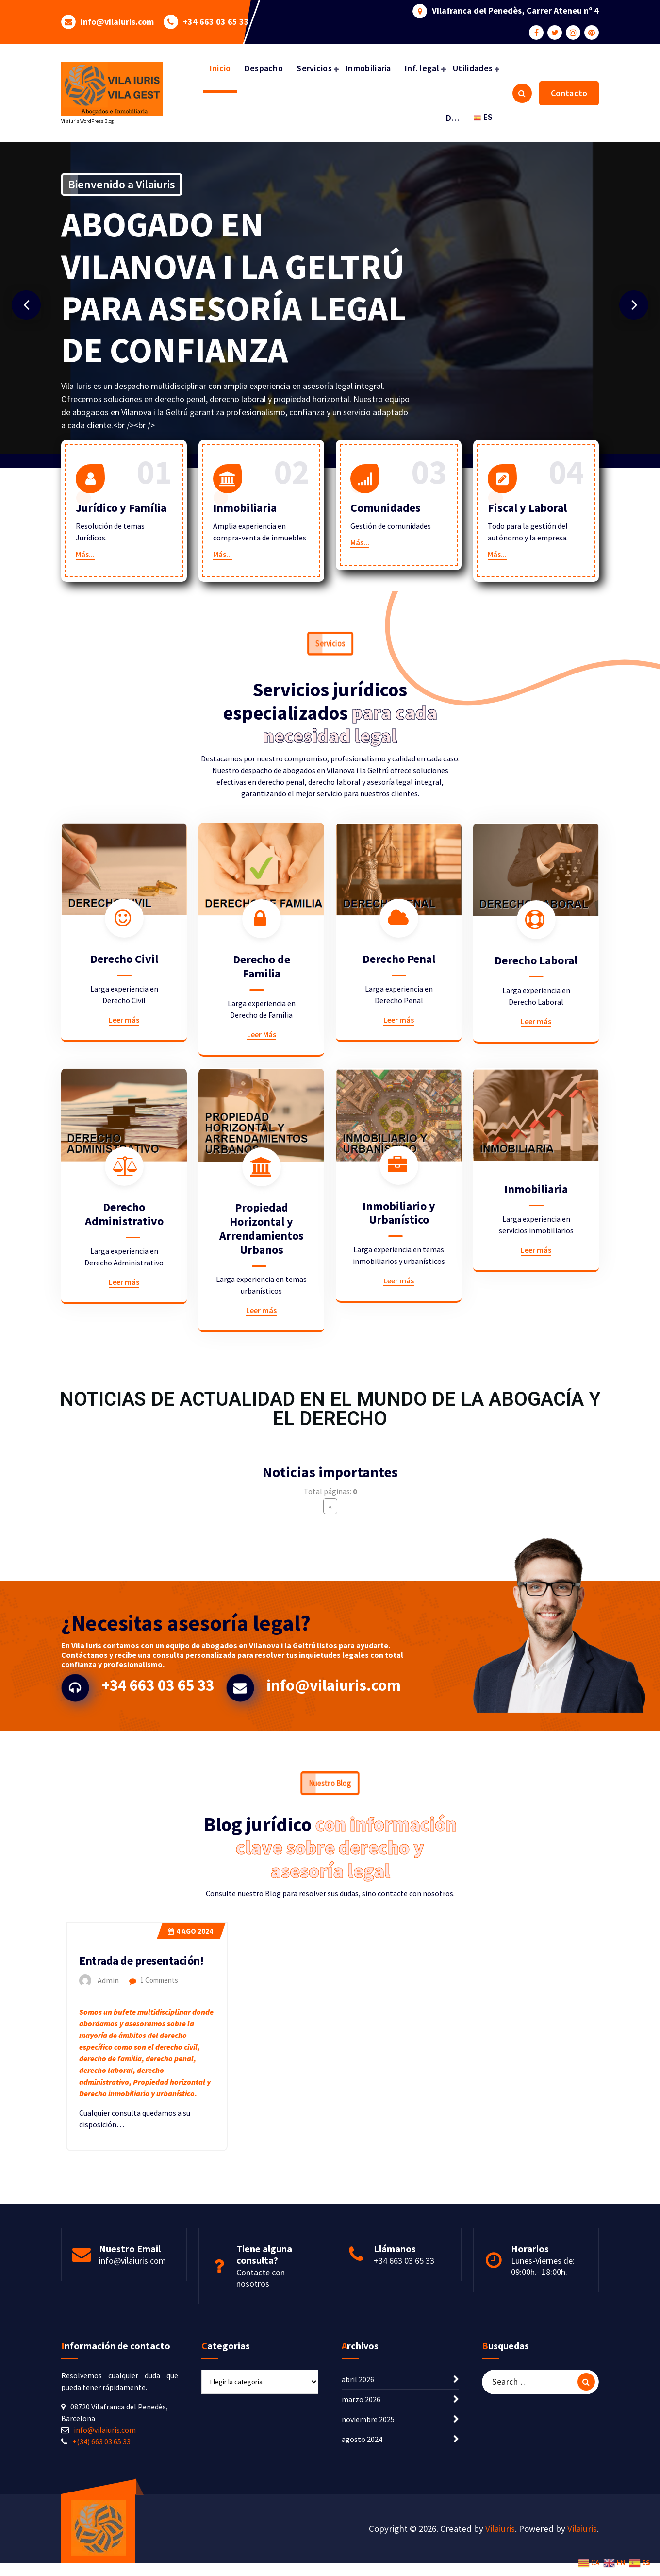  I want to click on Servicios, so click(314, 68).